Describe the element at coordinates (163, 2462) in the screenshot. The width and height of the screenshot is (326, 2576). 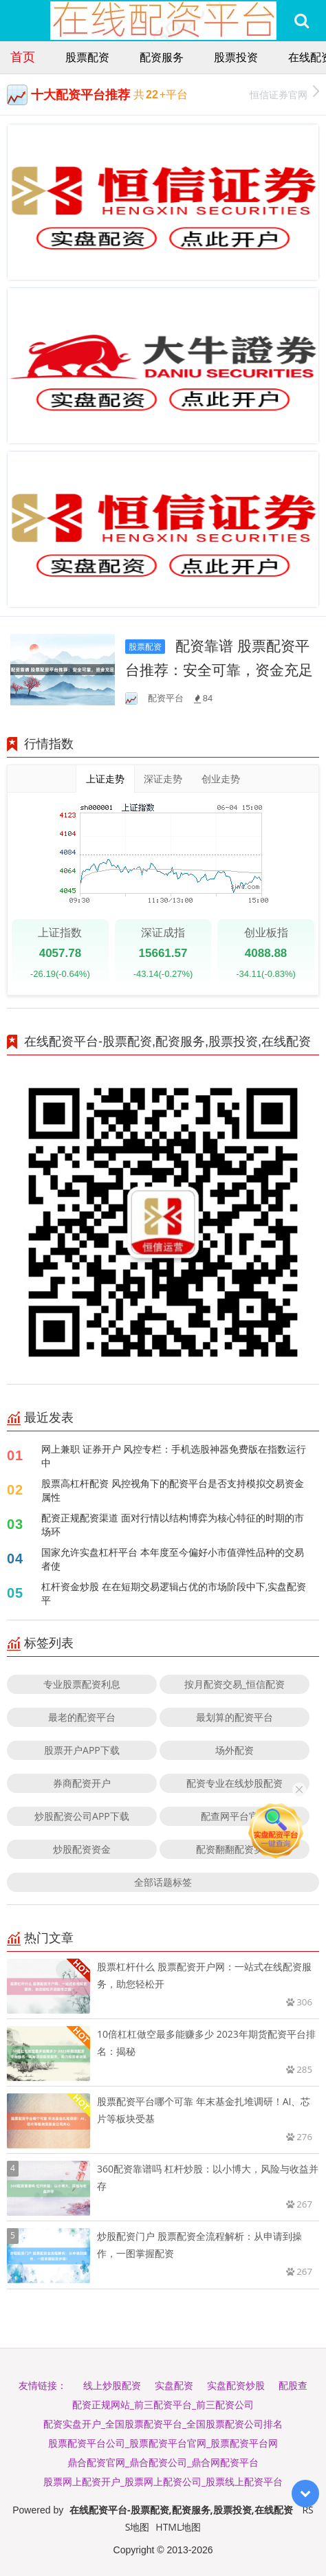
I see `鼎合配资官网_鼎合配资公司_鼎合网配资平台` at that location.